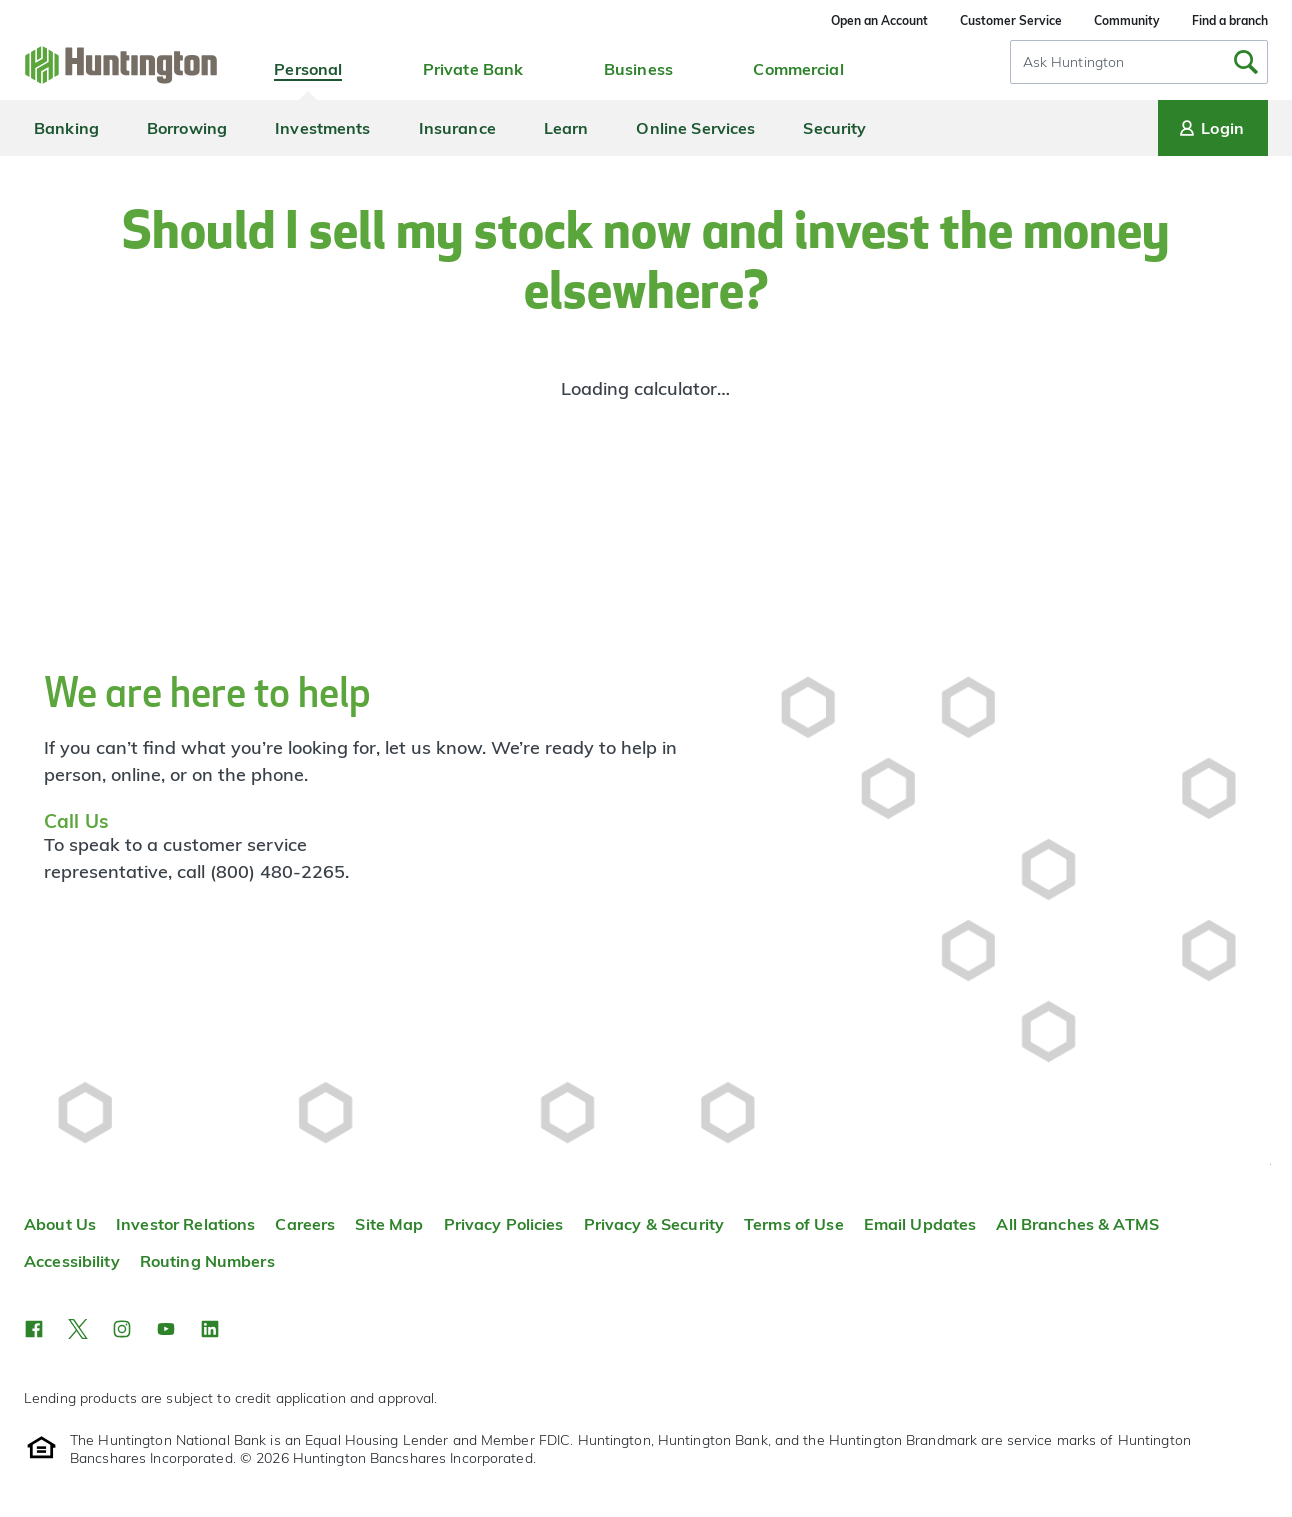 The width and height of the screenshot is (1292, 1517). I want to click on Learn [menuitem], so click(566, 128).